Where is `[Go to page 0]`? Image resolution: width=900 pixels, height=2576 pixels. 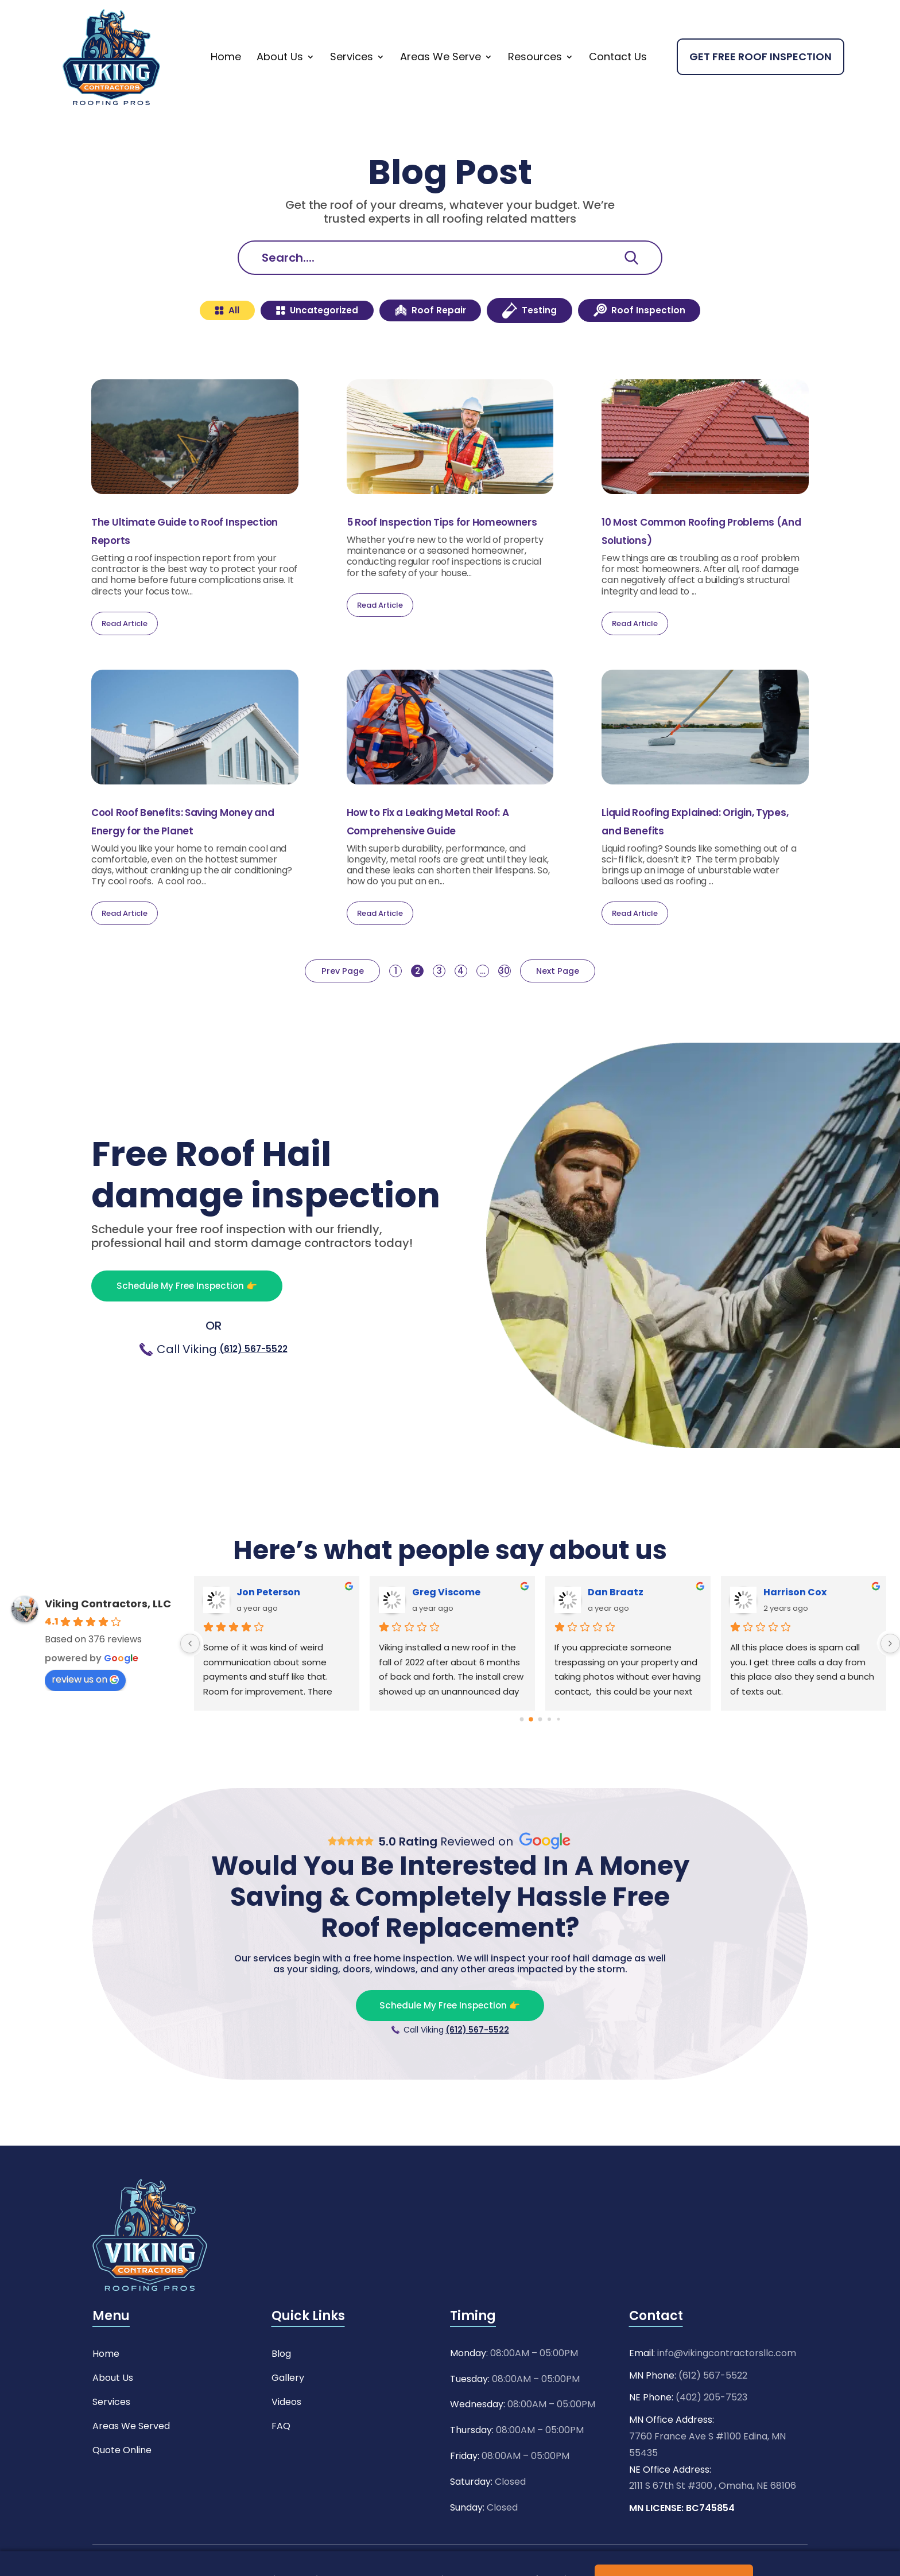
[Go to page 0] is located at coordinates (521, 1754).